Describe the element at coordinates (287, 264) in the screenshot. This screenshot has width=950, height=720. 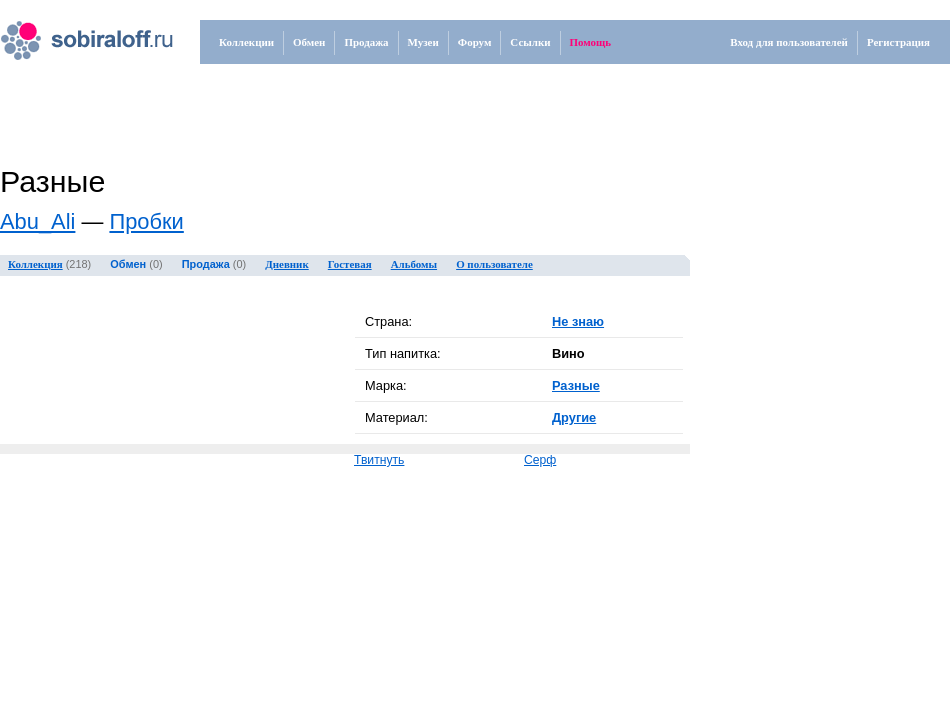
I see `Дневник` at that location.